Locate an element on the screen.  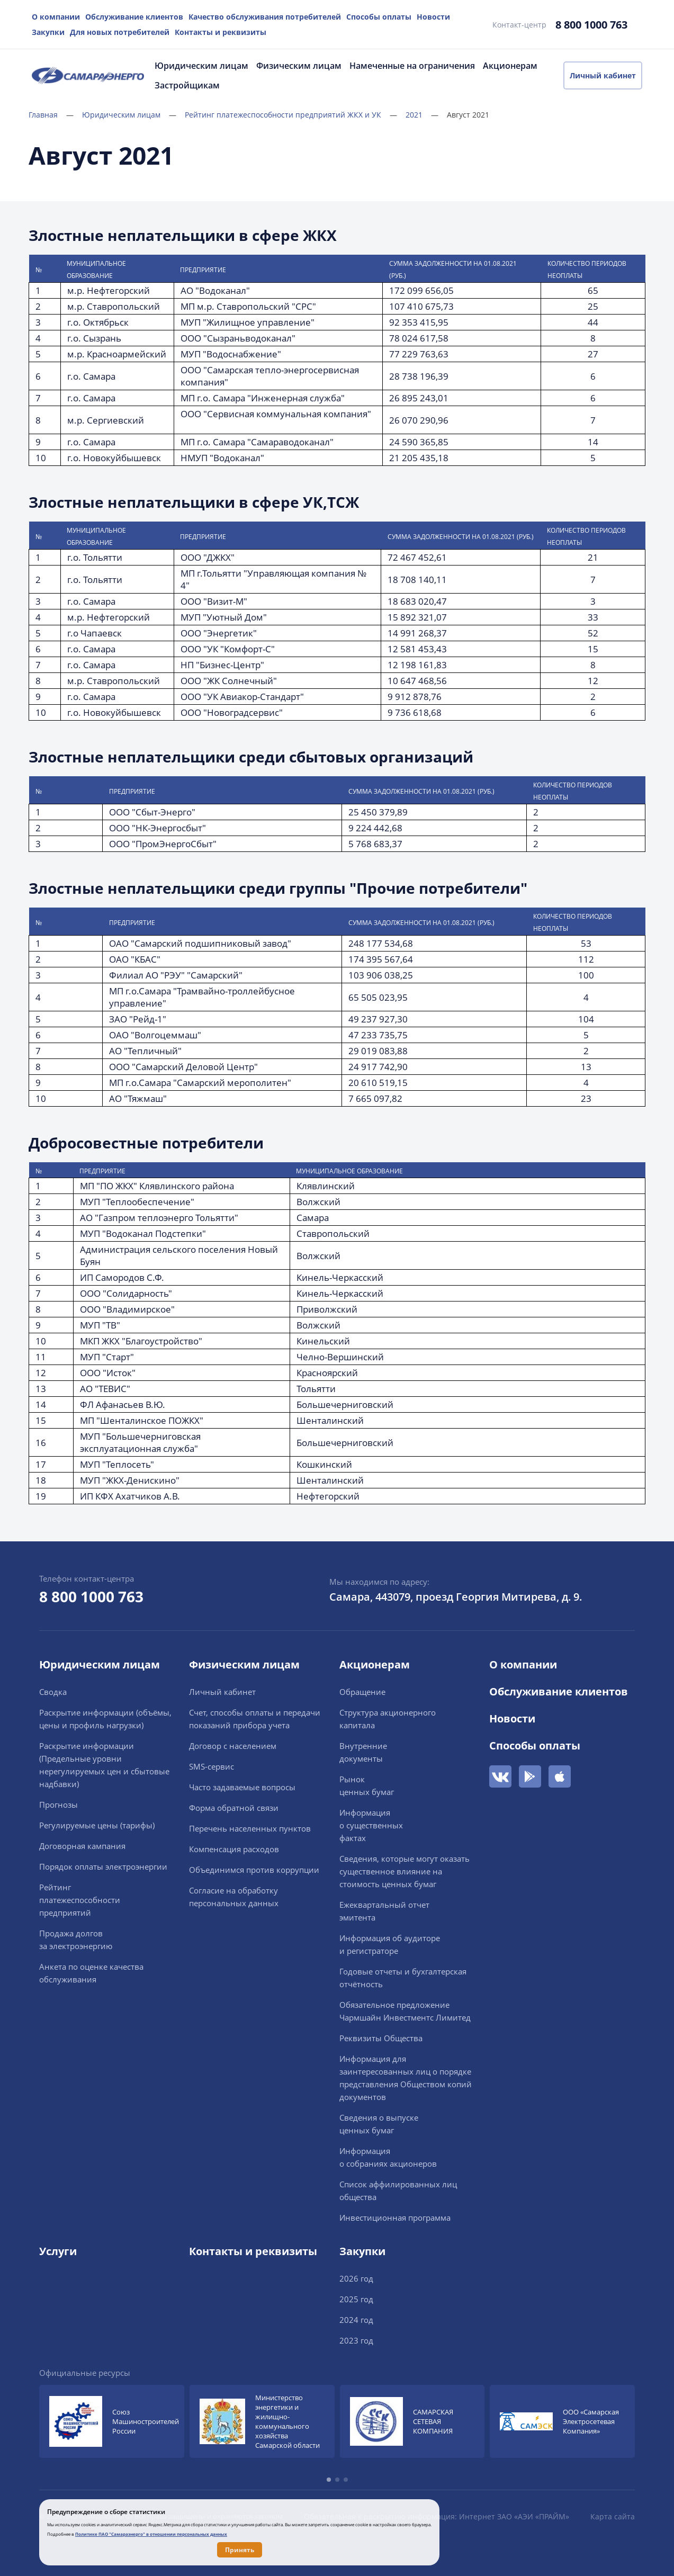
Объединимся против коррупции is located at coordinates (254, 1869).